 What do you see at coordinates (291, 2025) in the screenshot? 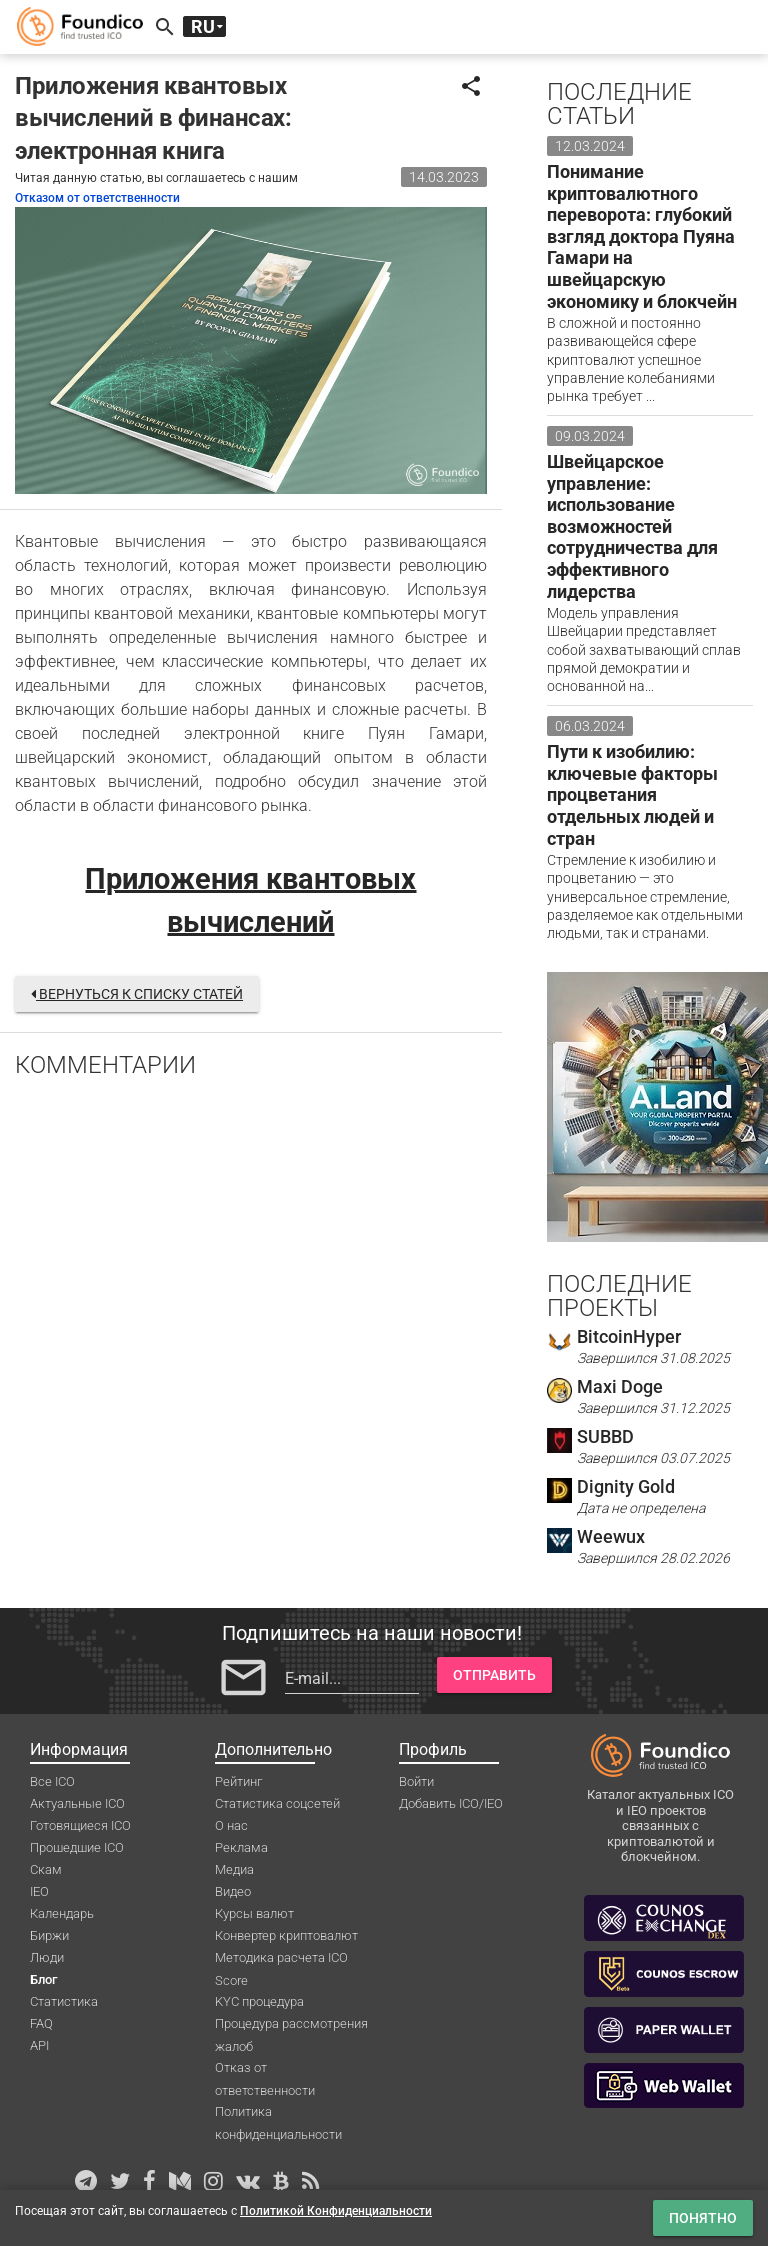
I see `Процедура рассмотрения жалоб` at bounding box center [291, 2025].